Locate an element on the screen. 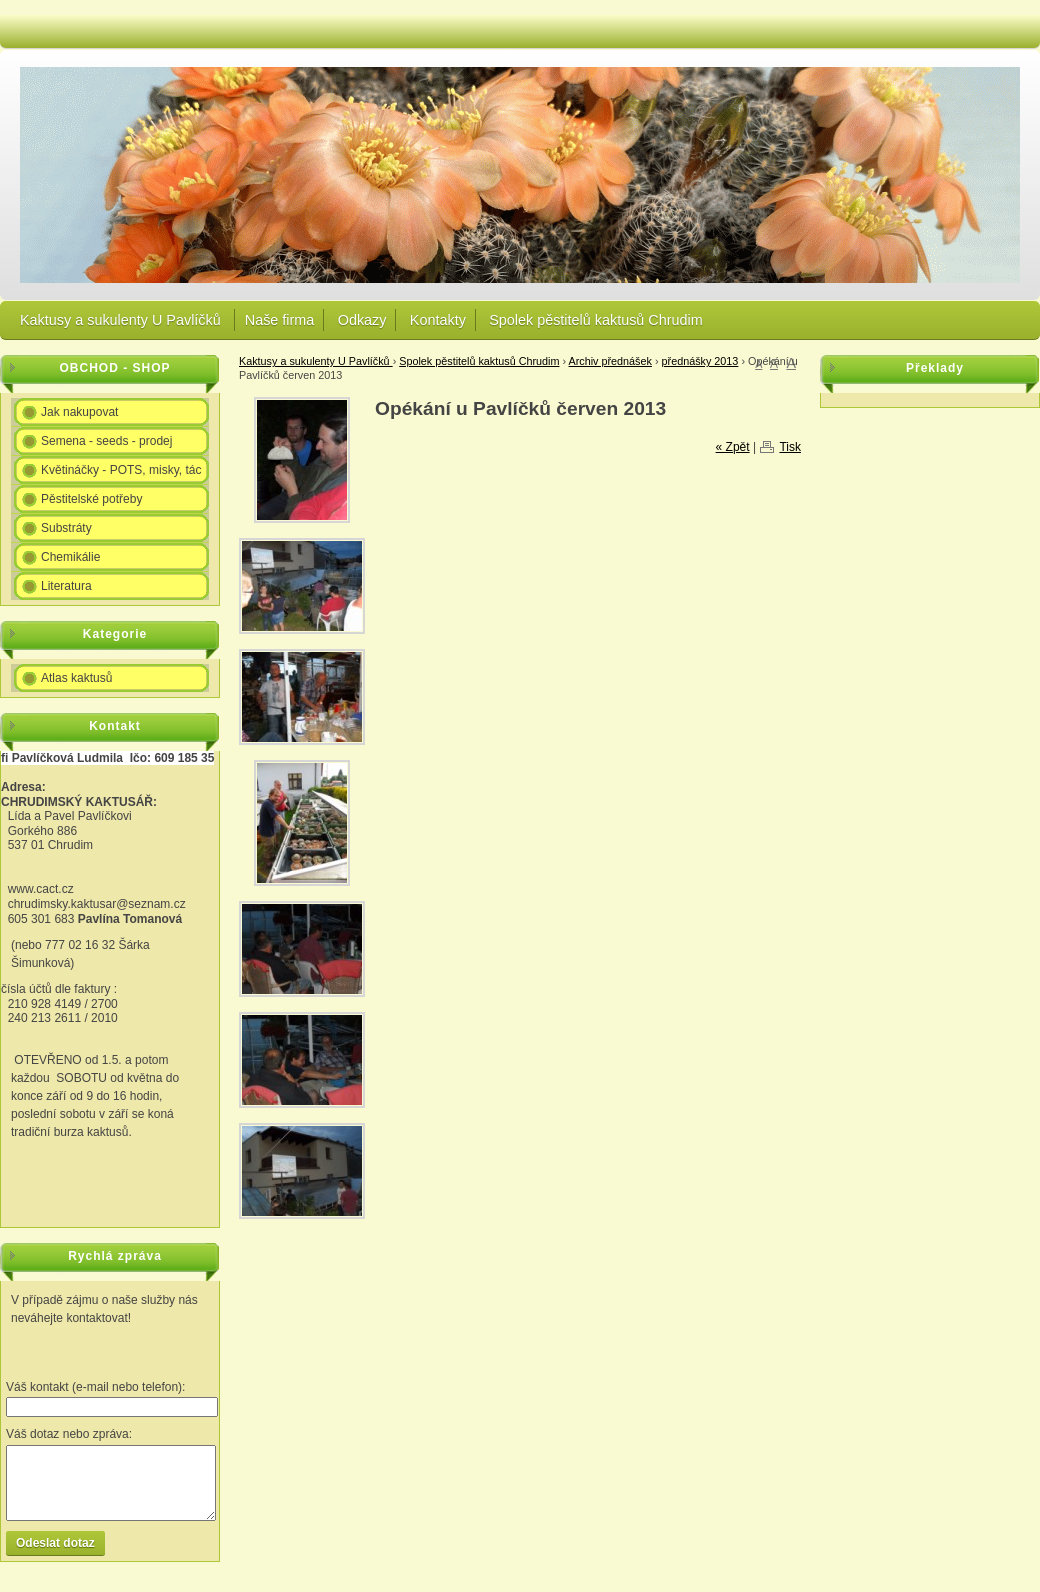  Odkazy is located at coordinates (362, 320).